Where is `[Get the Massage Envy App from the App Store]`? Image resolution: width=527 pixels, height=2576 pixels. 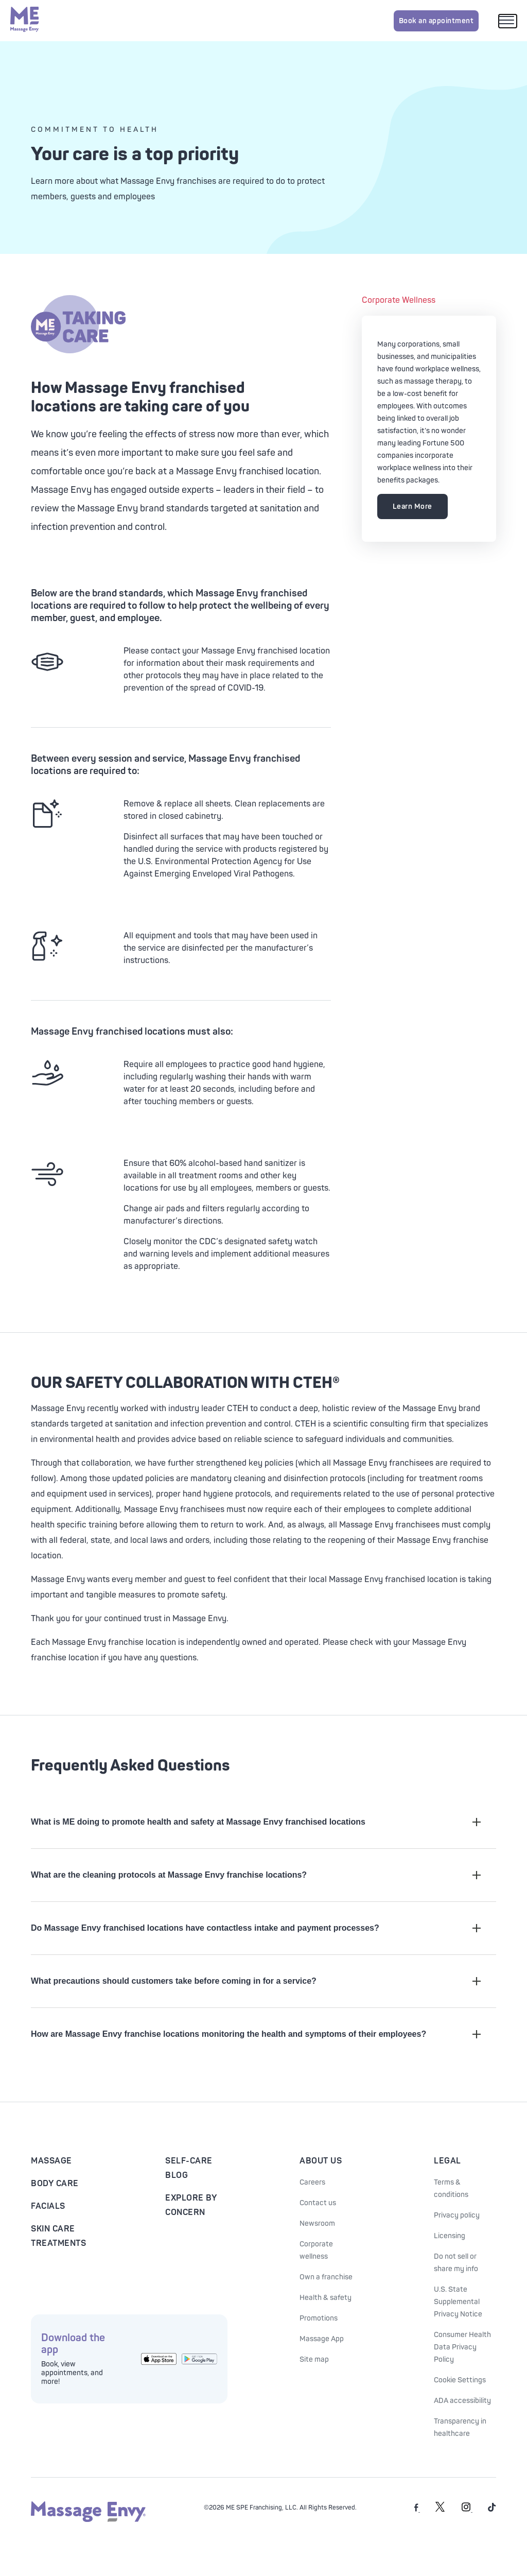 [Get the Massage Envy App from the App Store] is located at coordinates (159, 2359).